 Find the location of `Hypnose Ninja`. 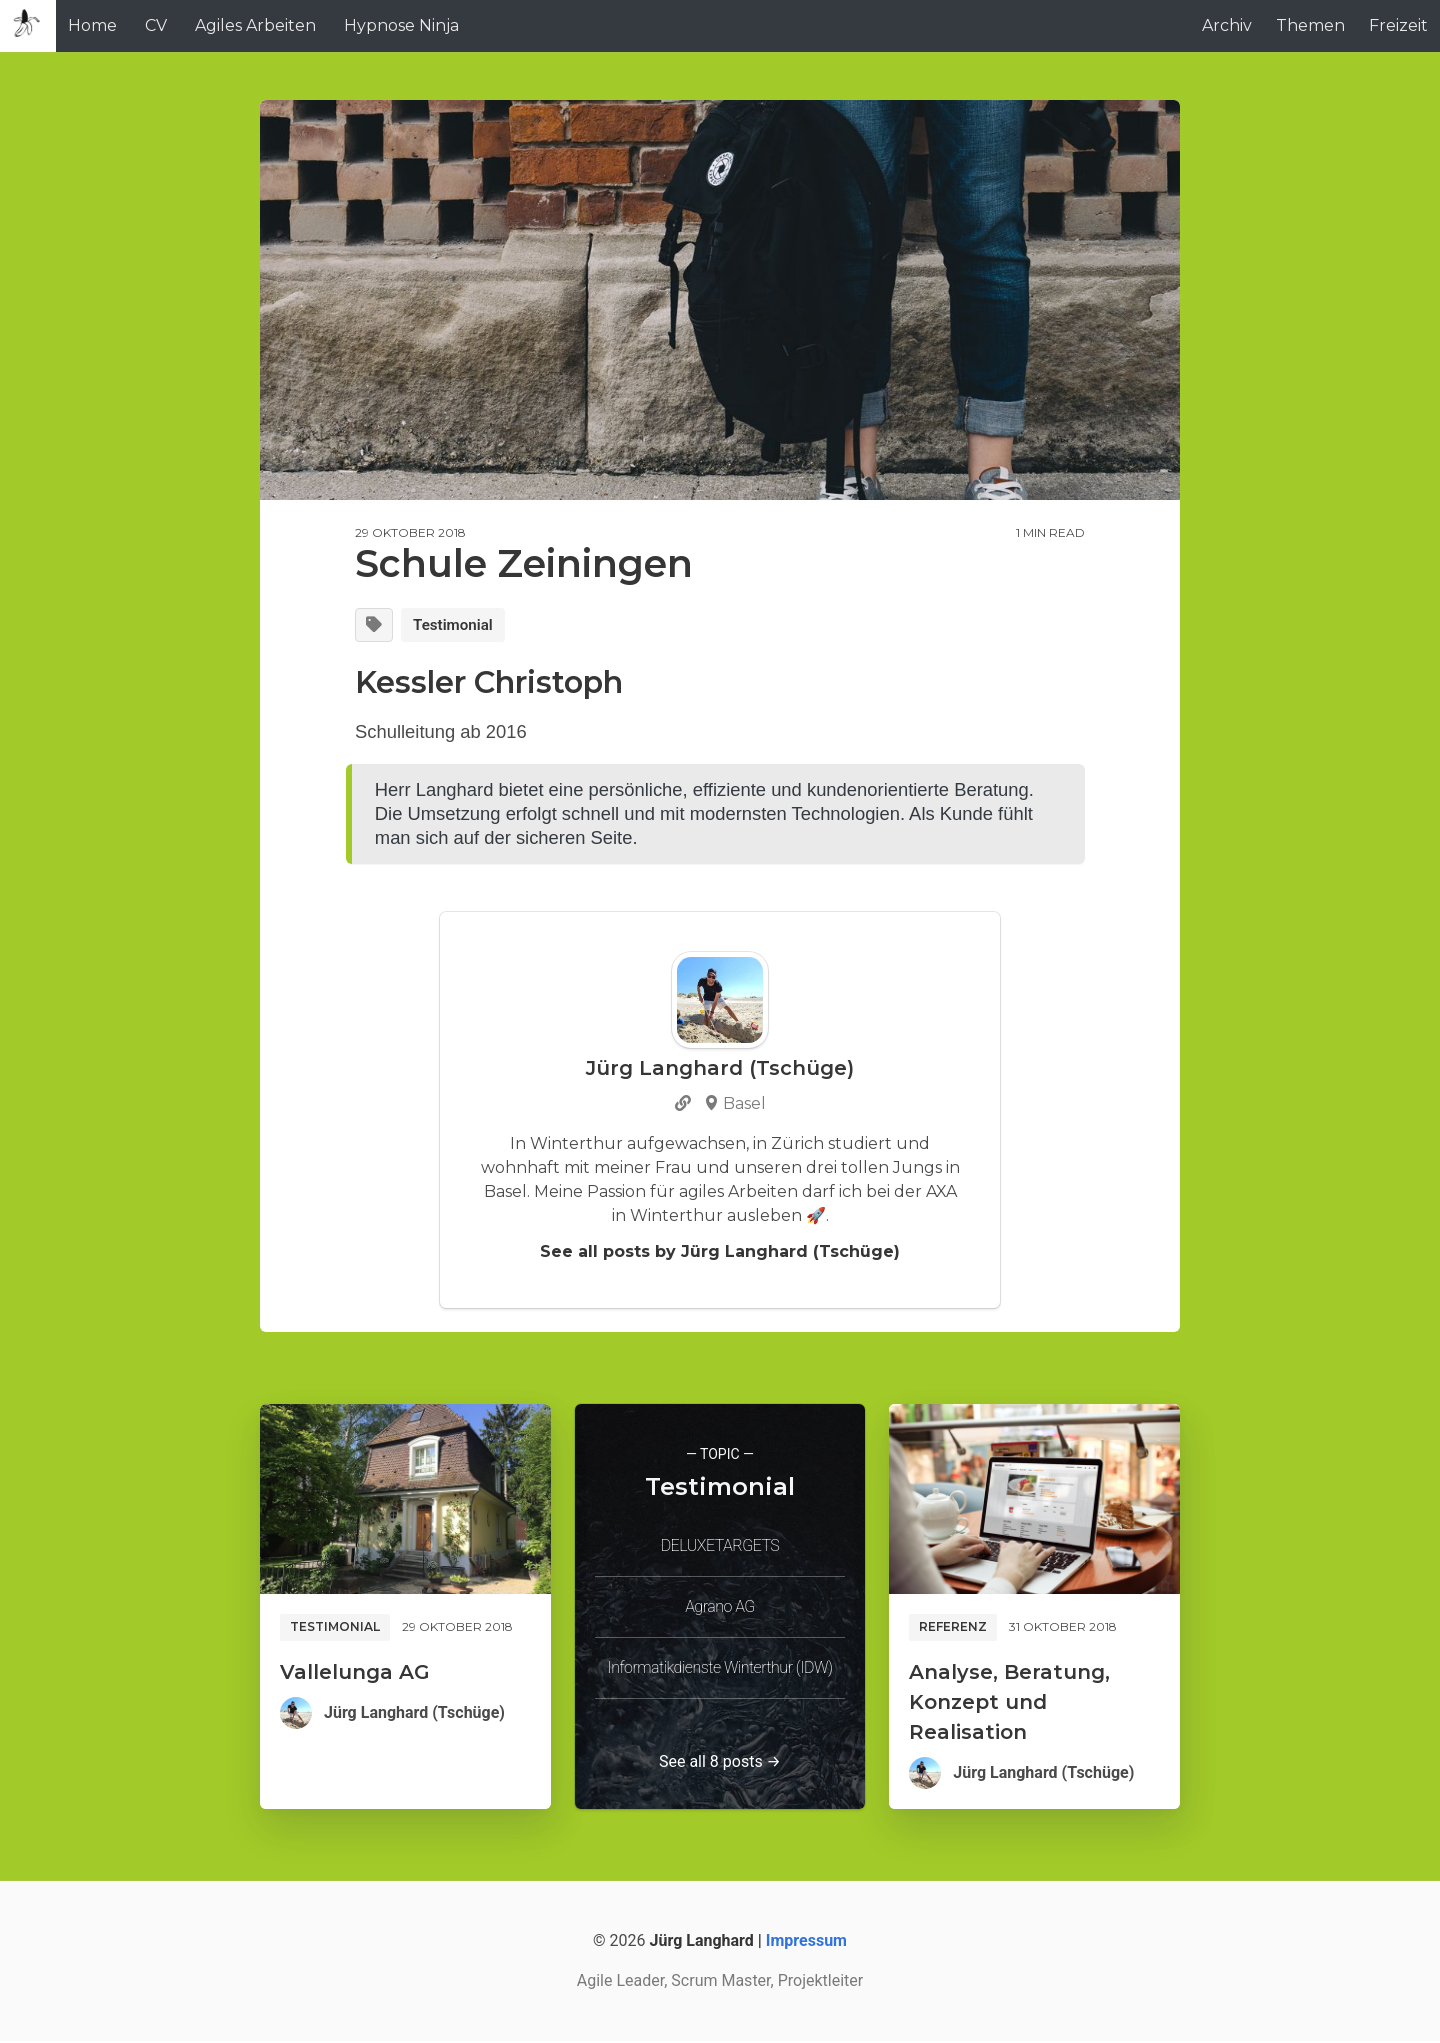

Hypnose Ninja is located at coordinates (401, 25).